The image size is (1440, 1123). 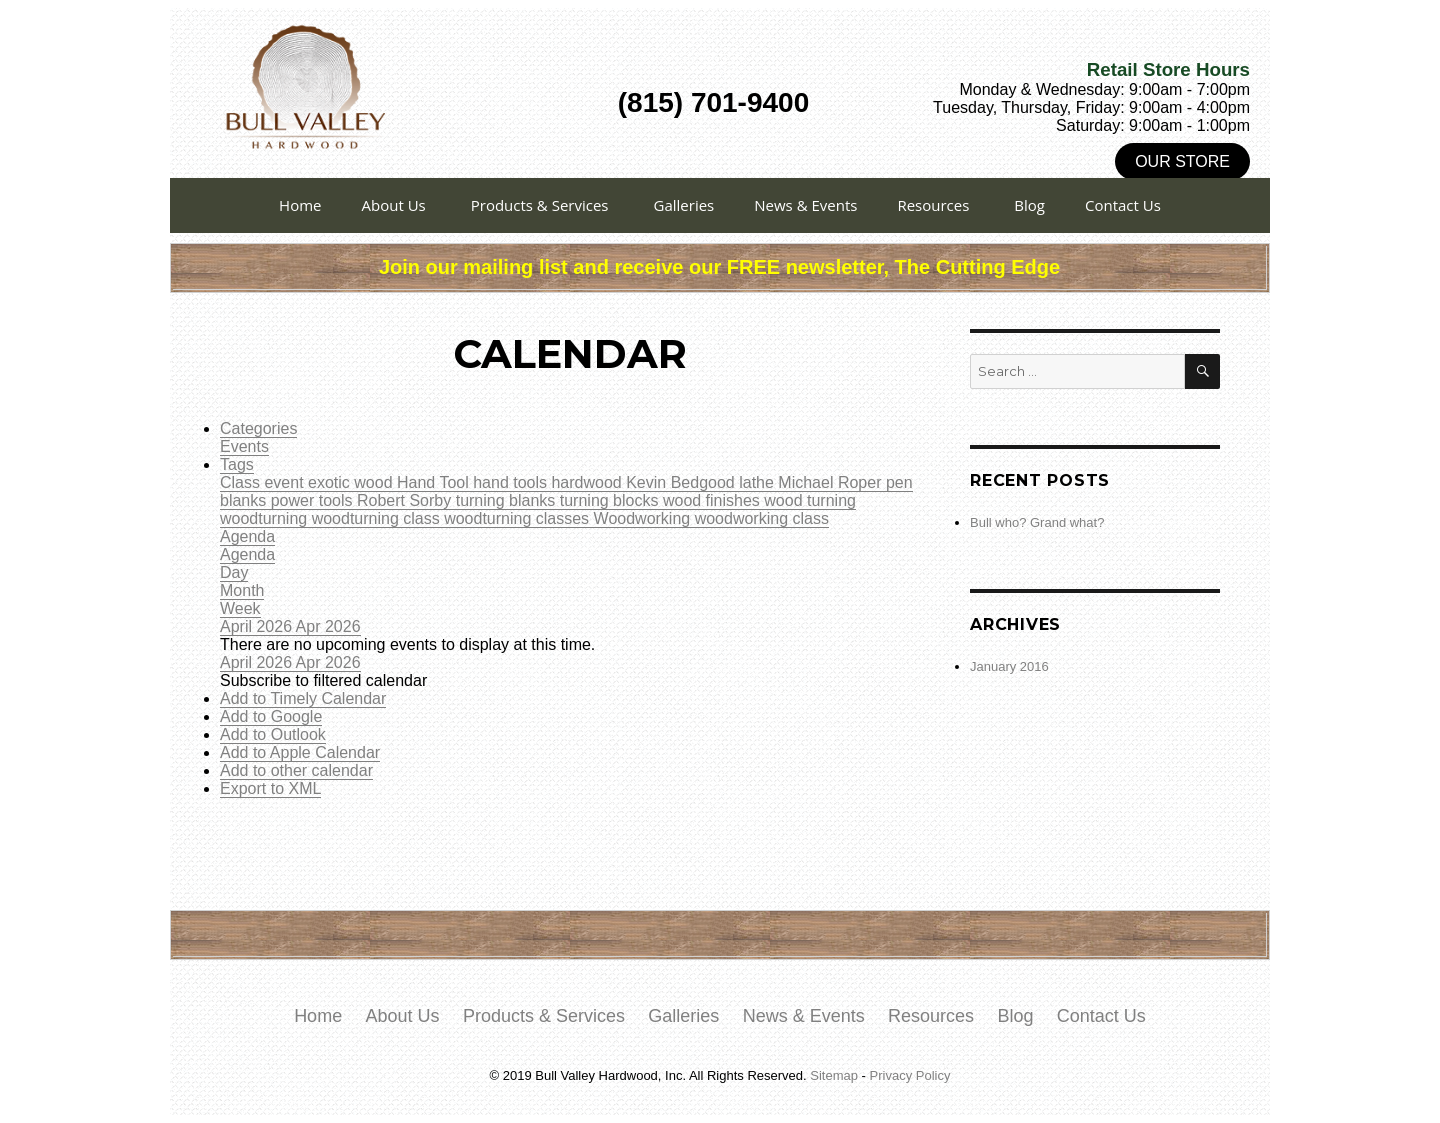 I want to click on event, so click(x=286, y=482).